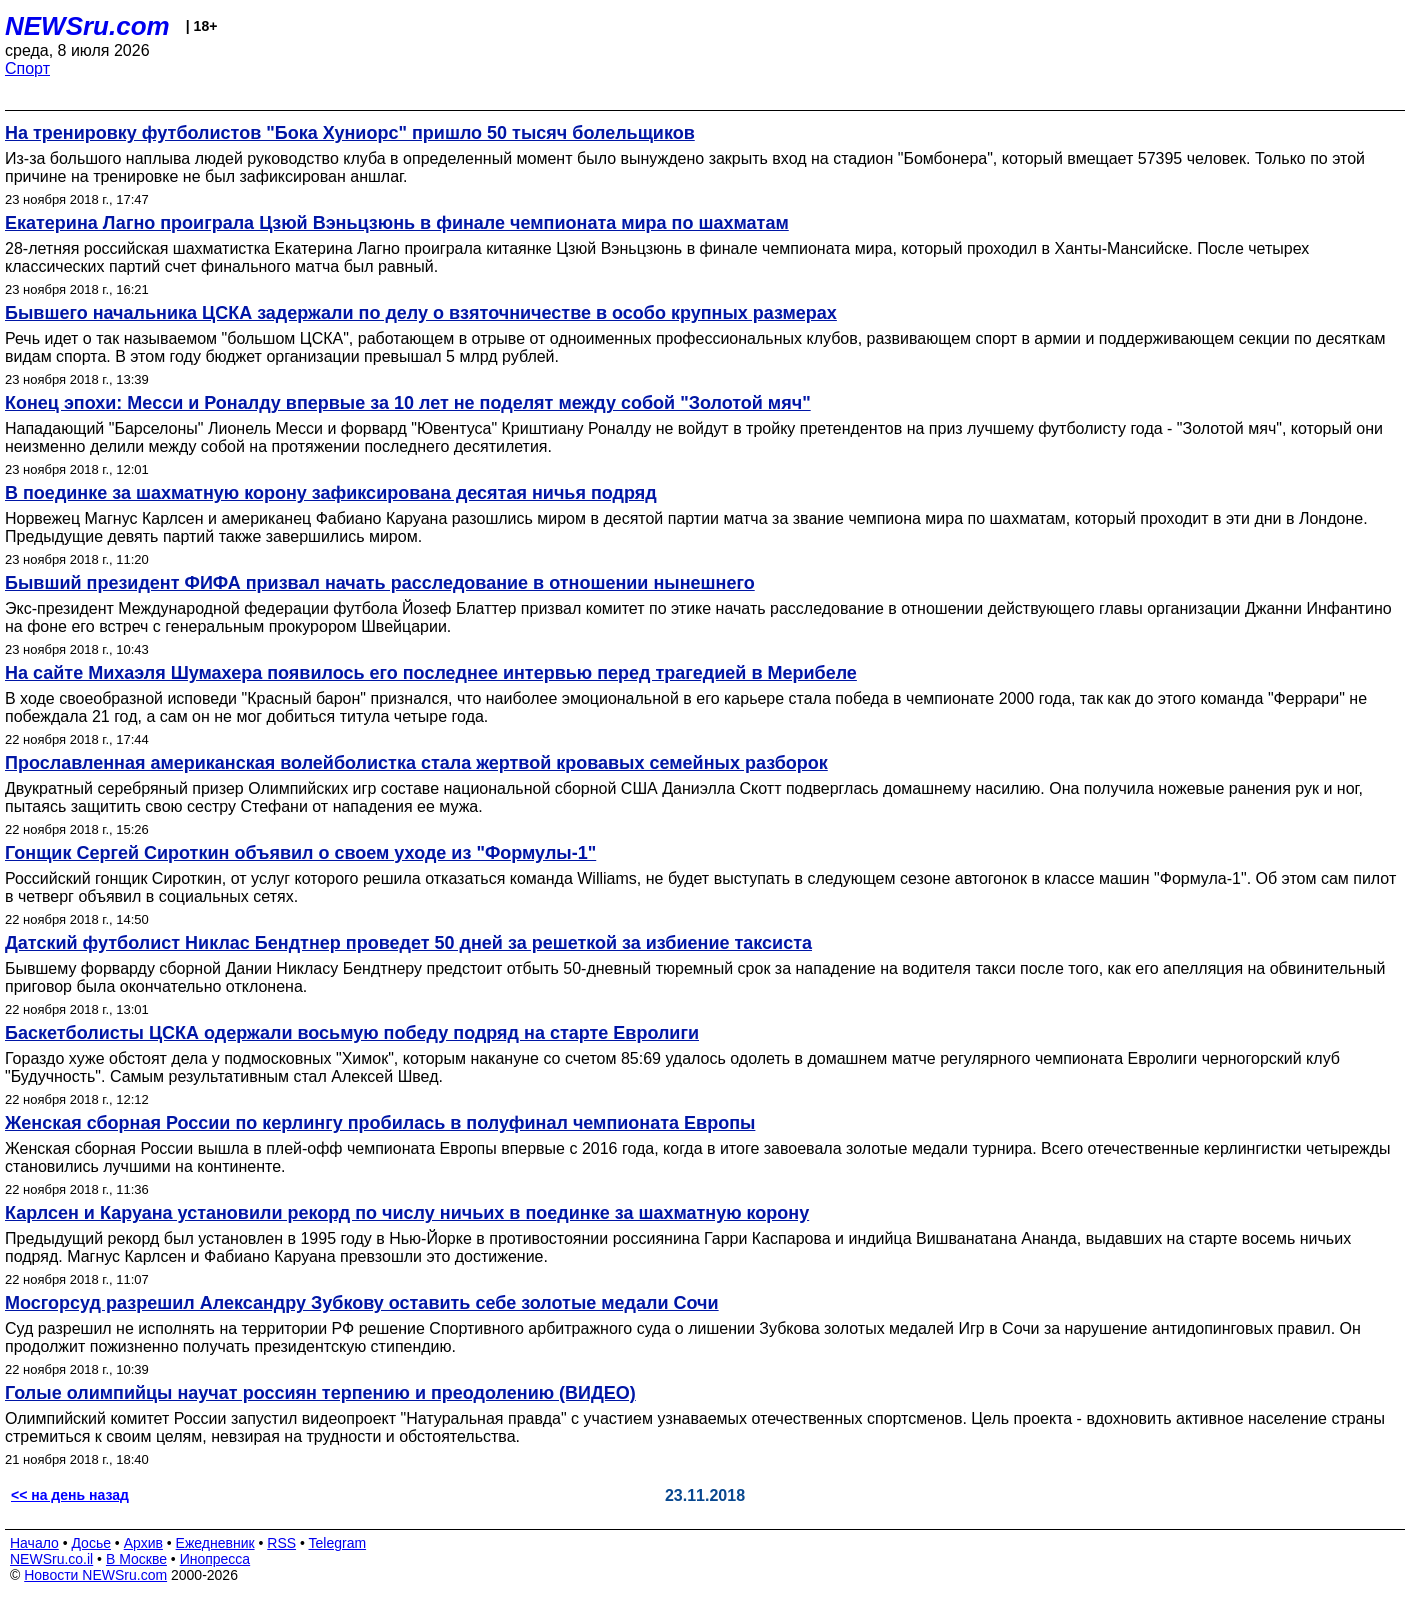 The image size is (1410, 1614). Describe the element at coordinates (408, 943) in the screenshot. I see `Датский футболист Никлас Бендтнер проведет 50 дней за решеткой за избиение таксиста` at that location.